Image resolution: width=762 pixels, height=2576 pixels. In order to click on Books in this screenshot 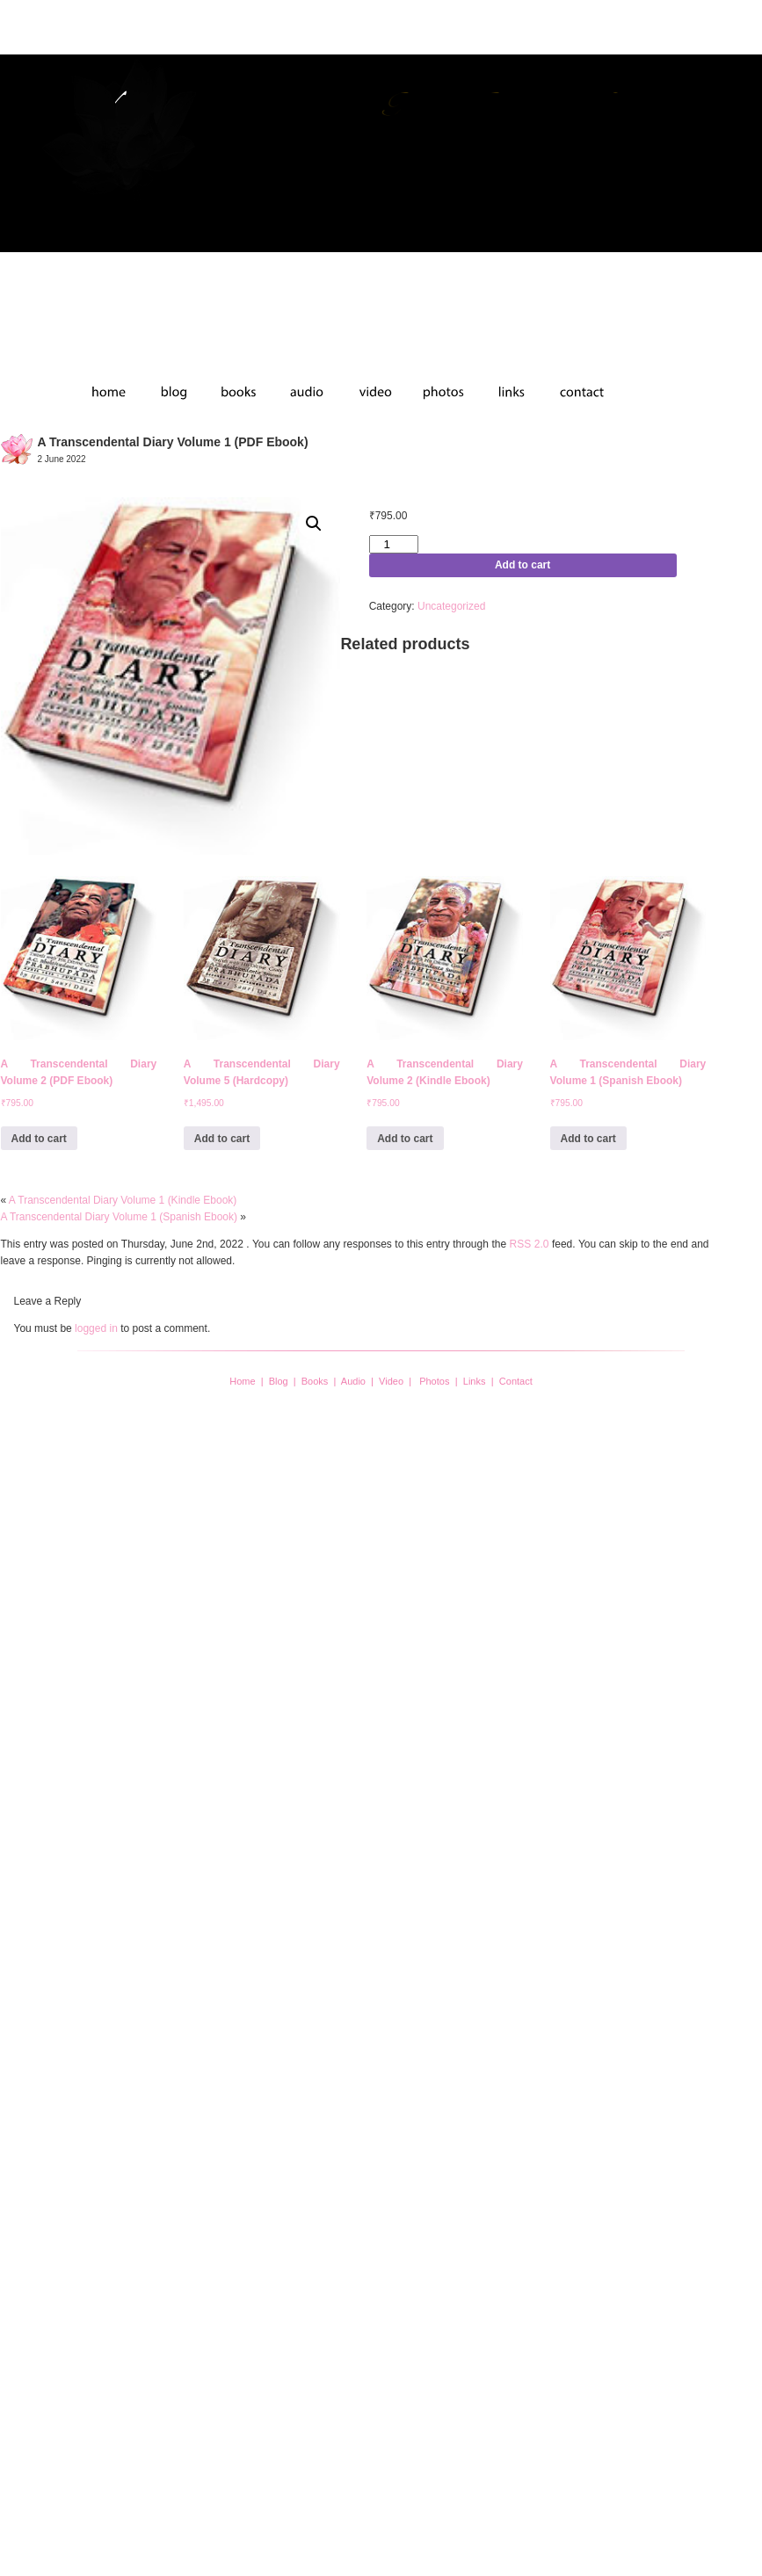, I will do `click(315, 1381)`.